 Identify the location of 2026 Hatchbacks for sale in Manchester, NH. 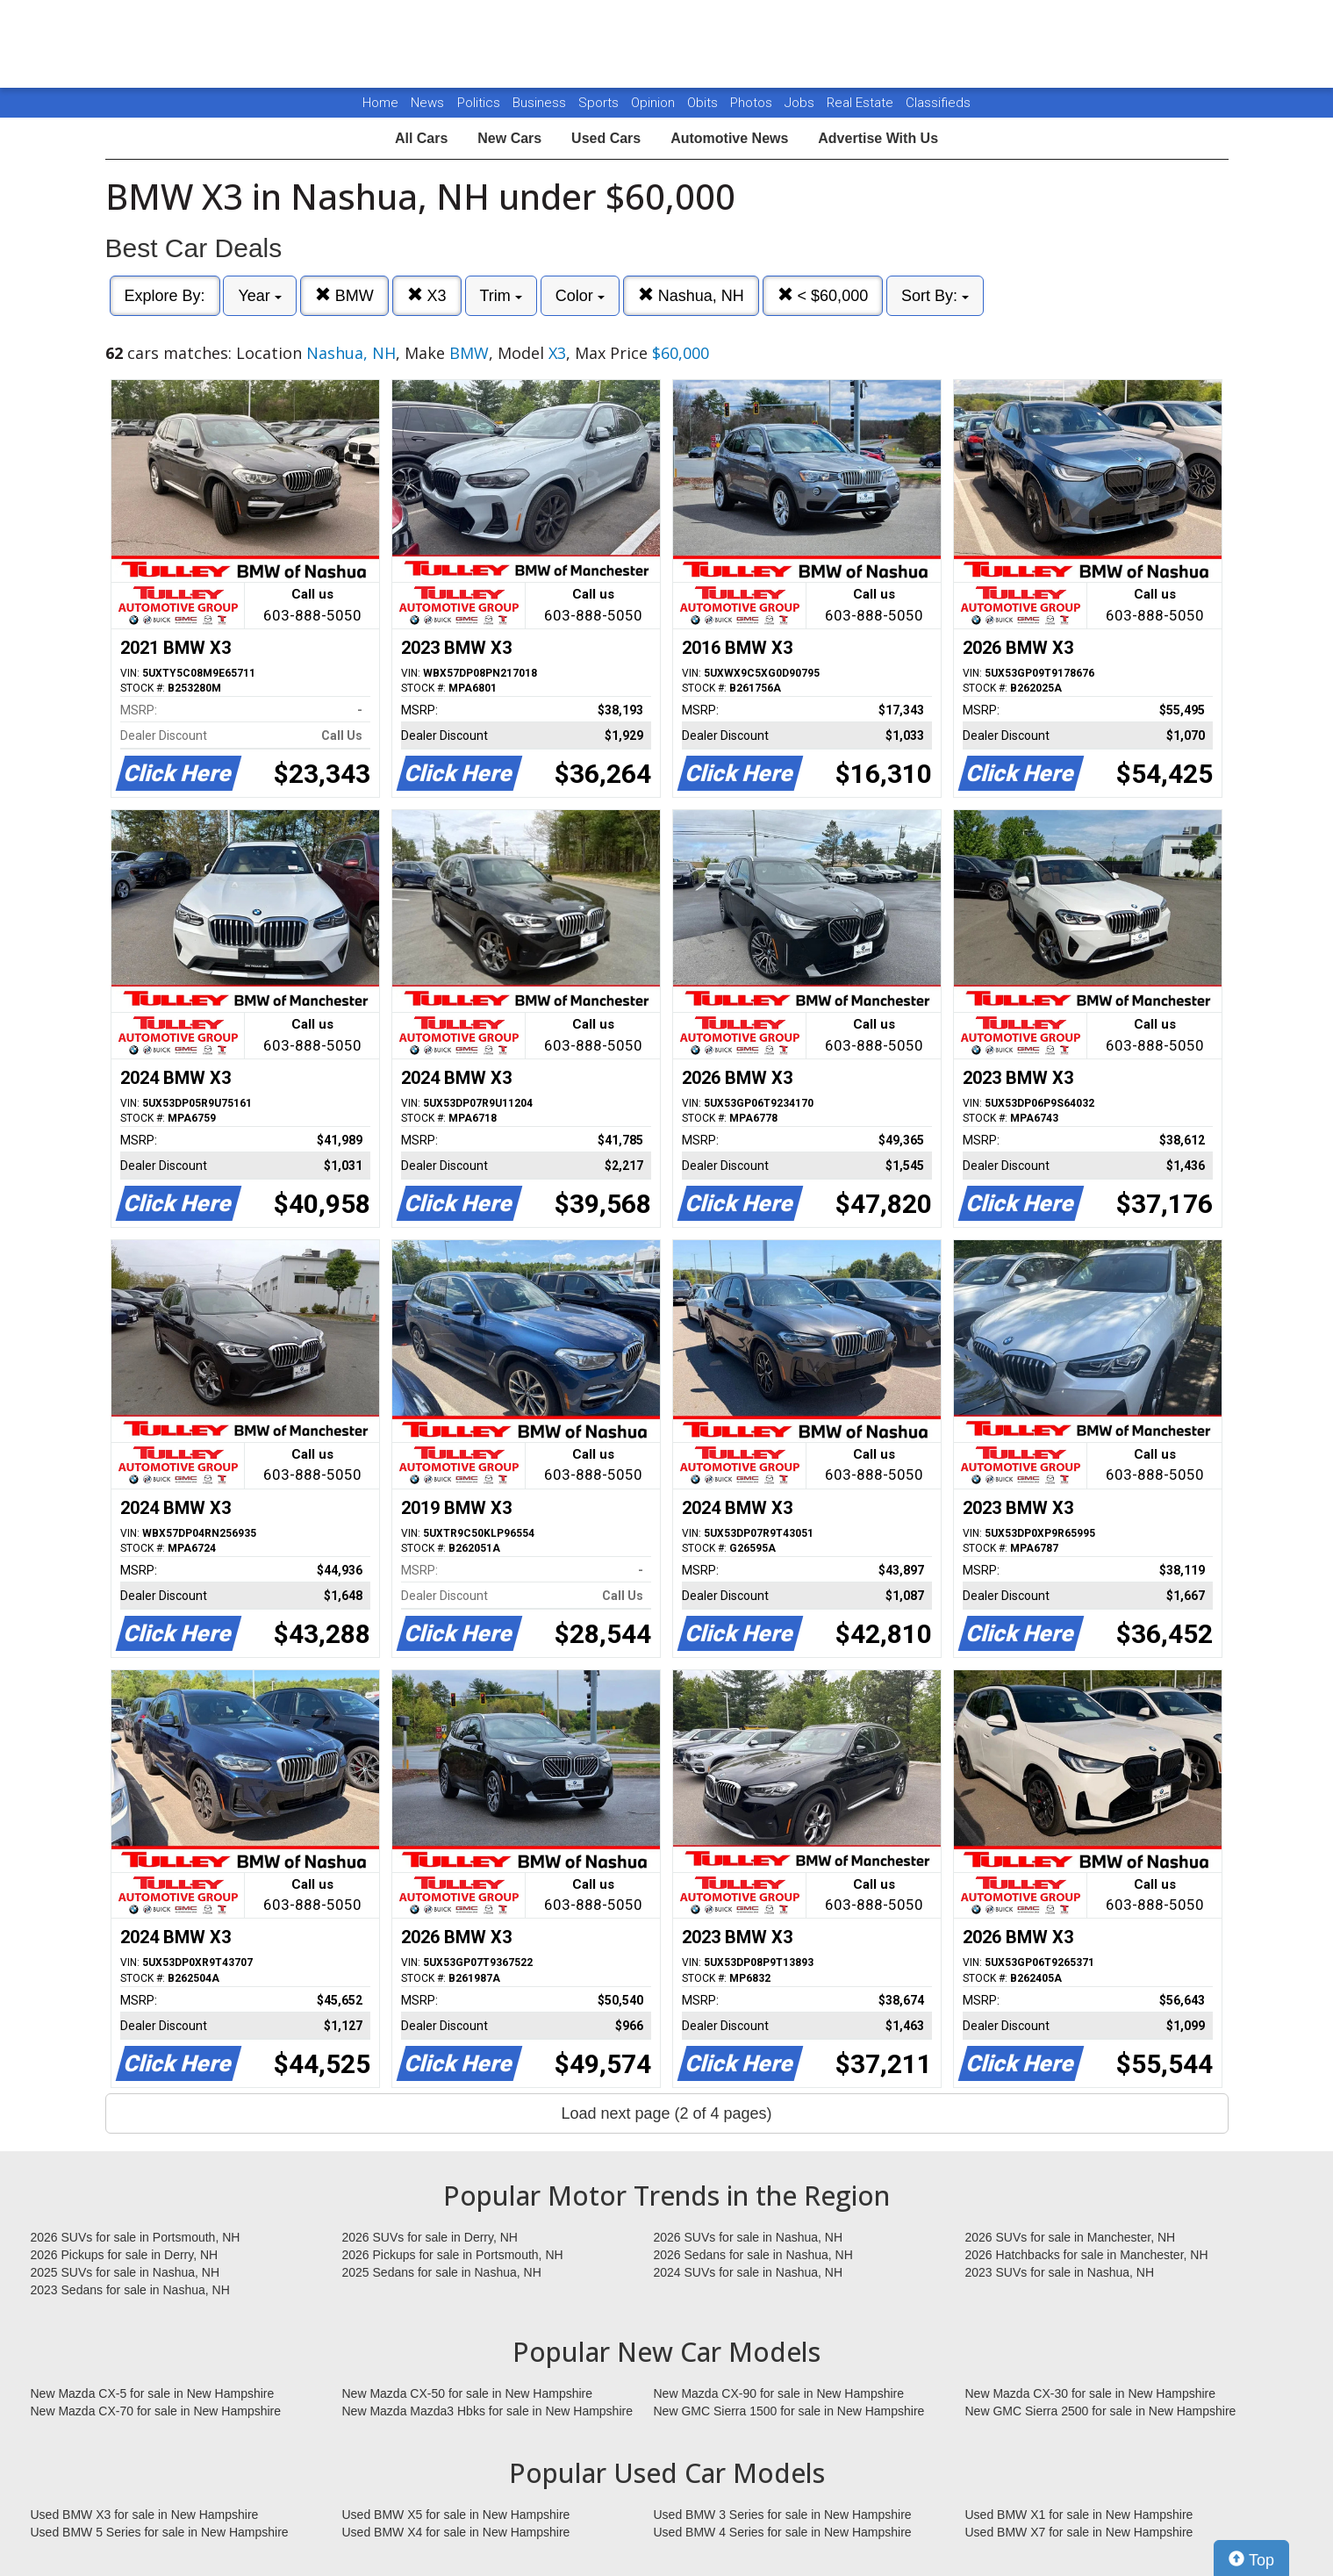
(1086, 2255).